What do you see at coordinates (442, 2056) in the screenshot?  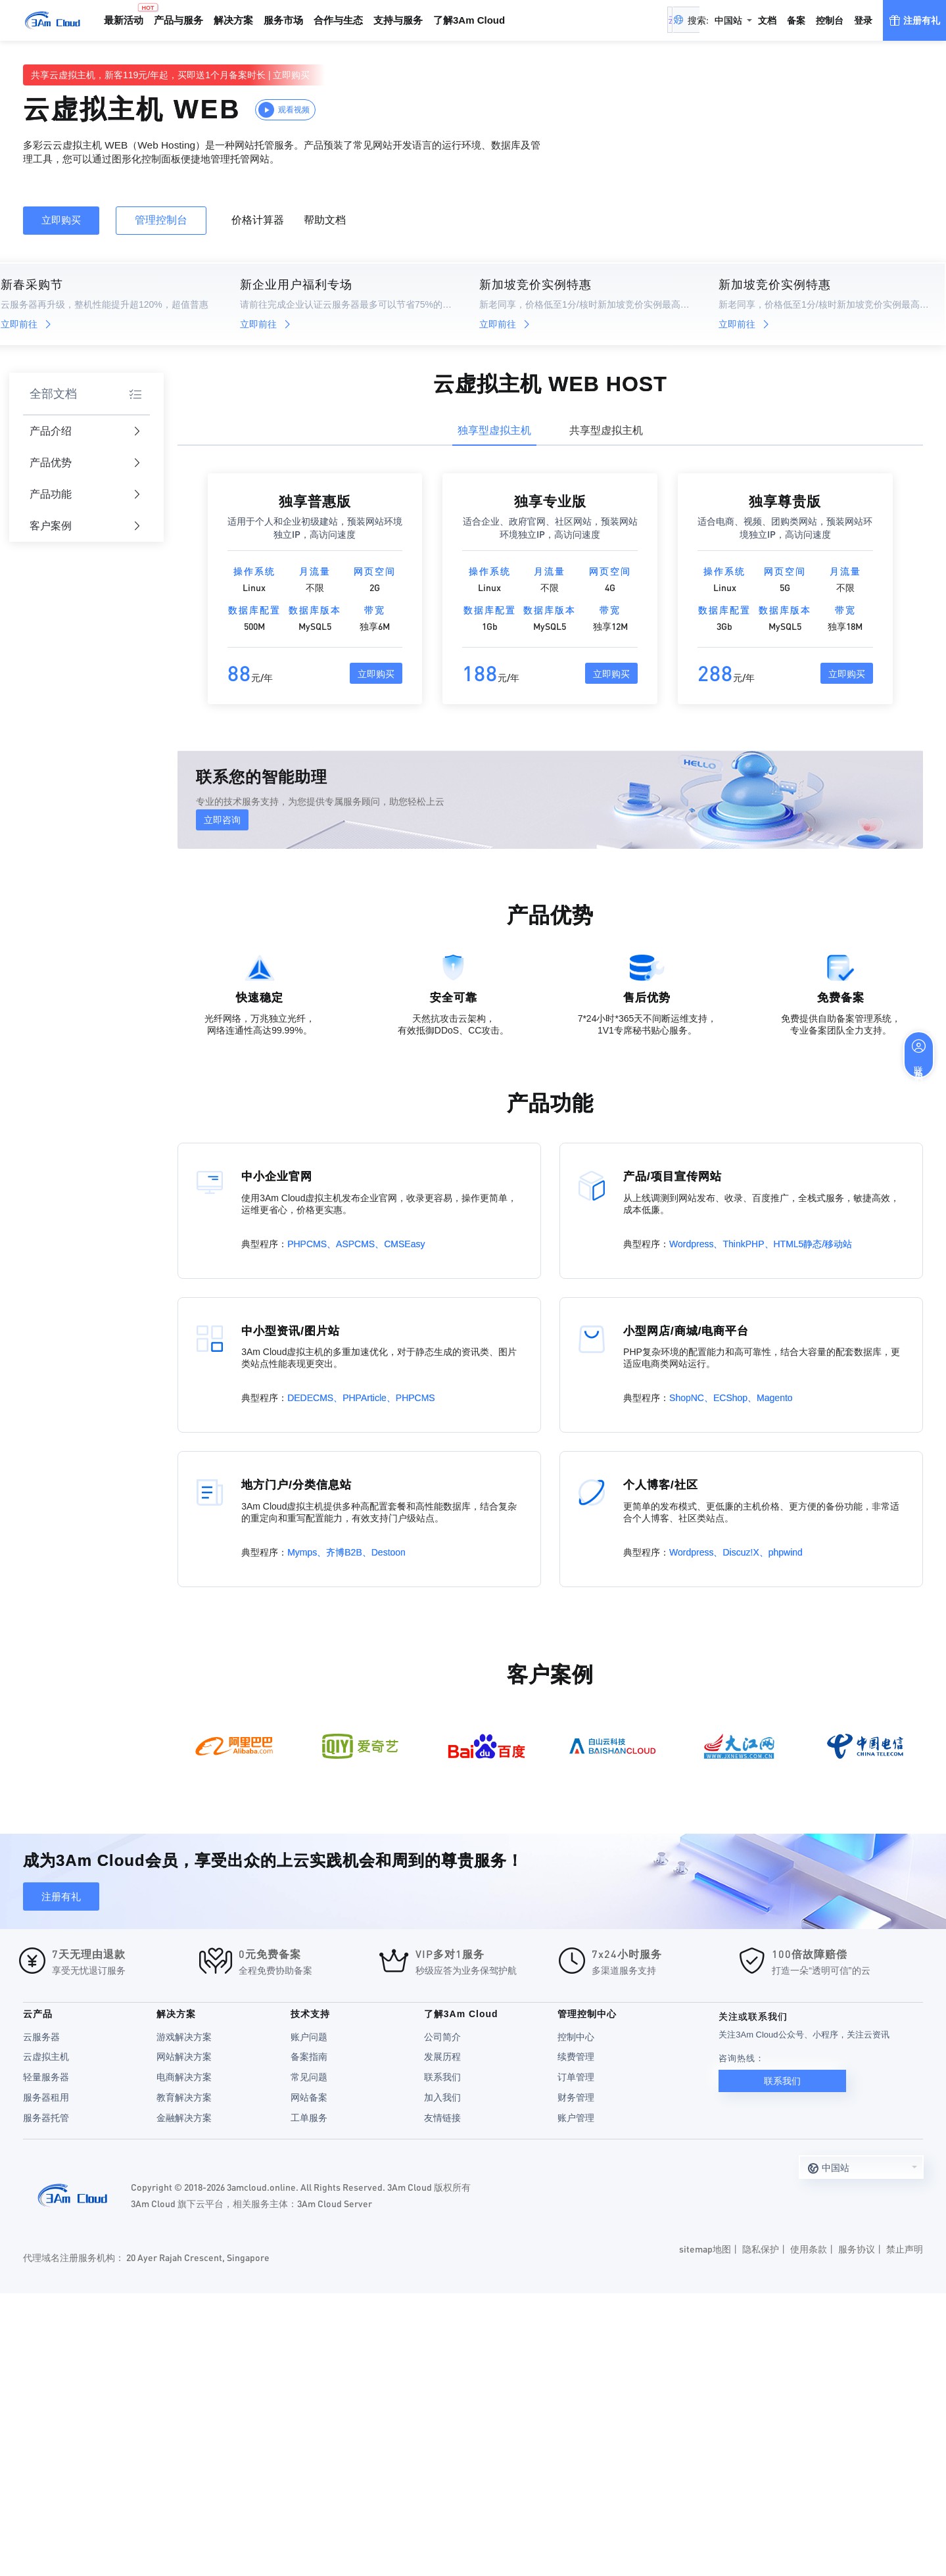 I see `发展历程` at bounding box center [442, 2056].